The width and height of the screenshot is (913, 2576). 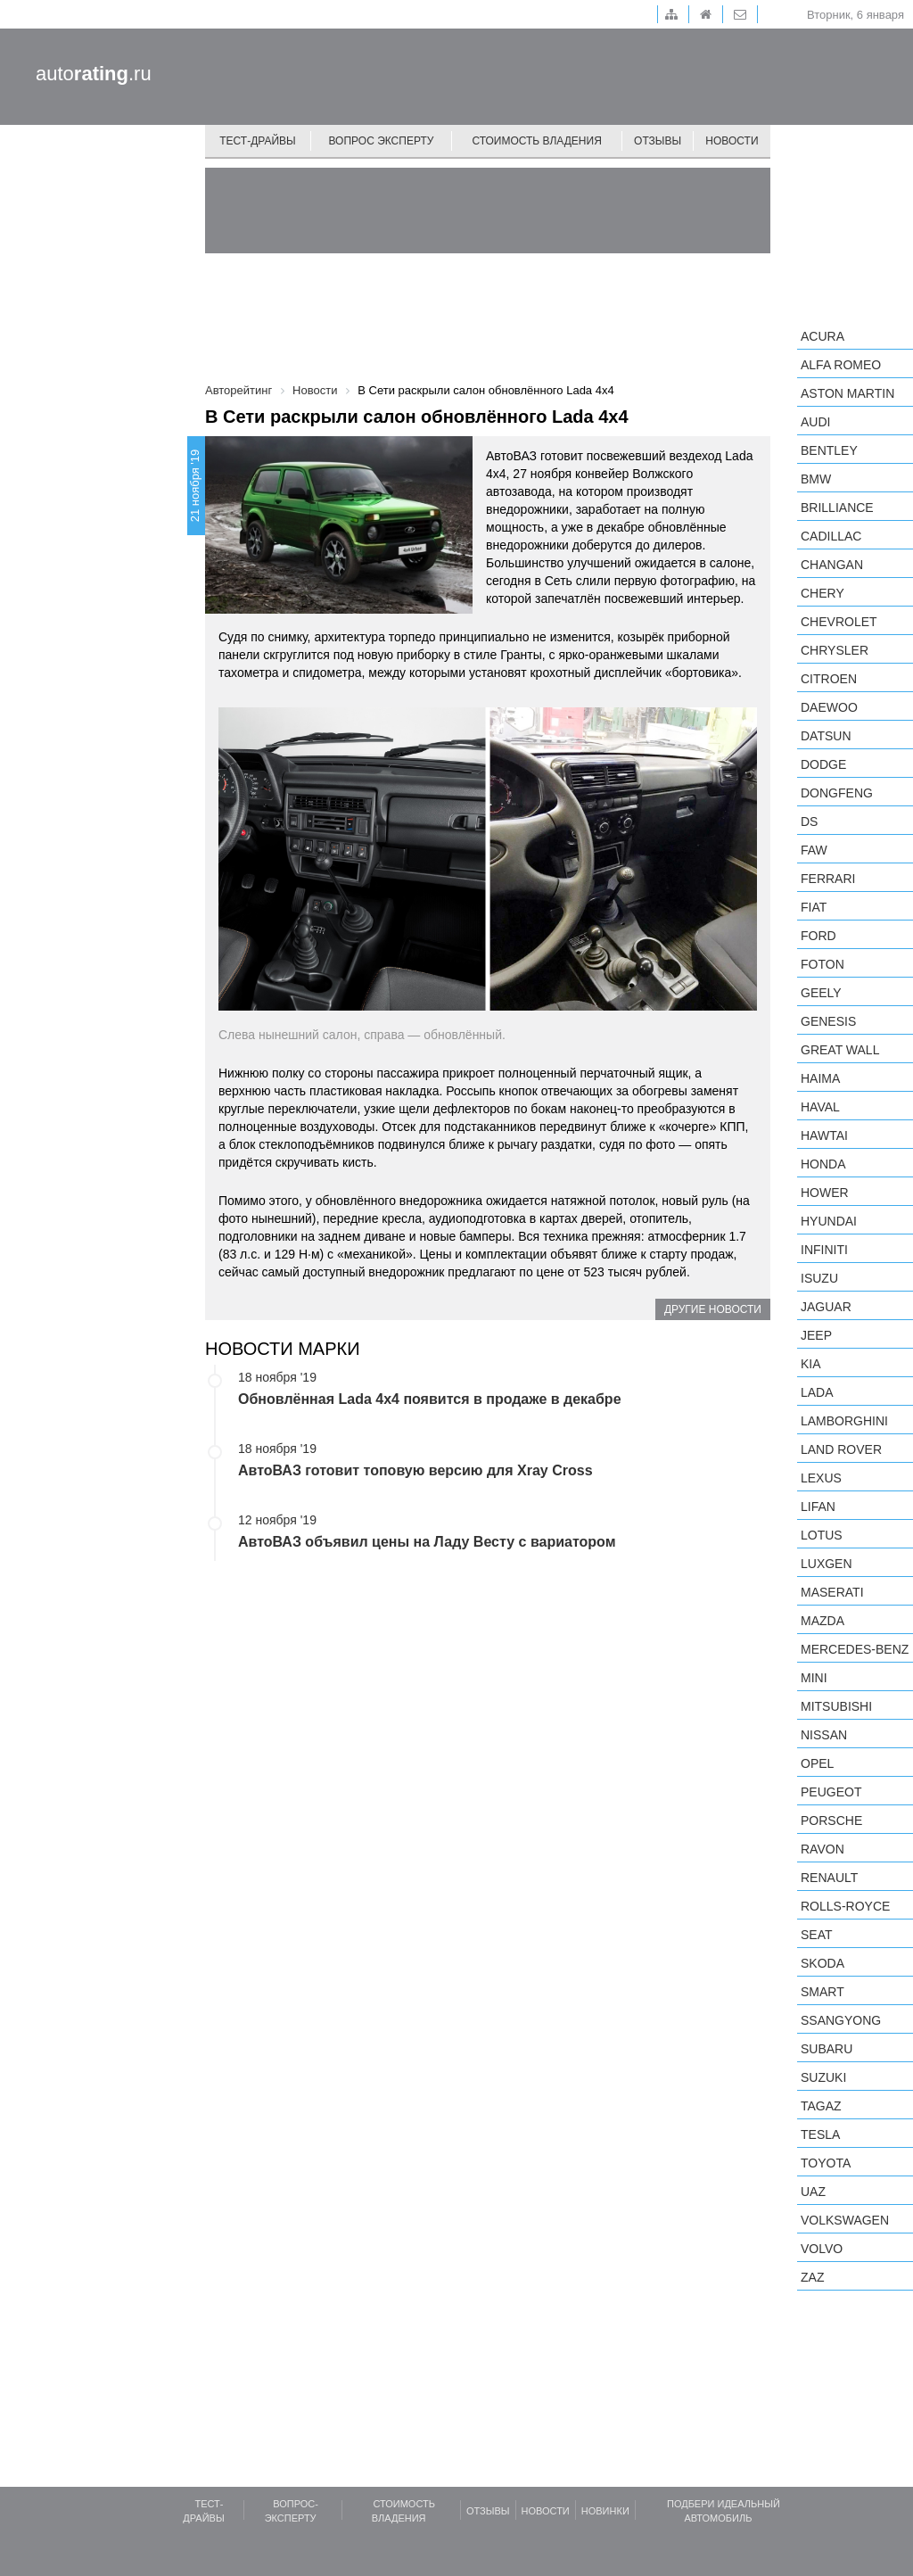 What do you see at coordinates (819, 1278) in the screenshot?
I see `Isuzu` at bounding box center [819, 1278].